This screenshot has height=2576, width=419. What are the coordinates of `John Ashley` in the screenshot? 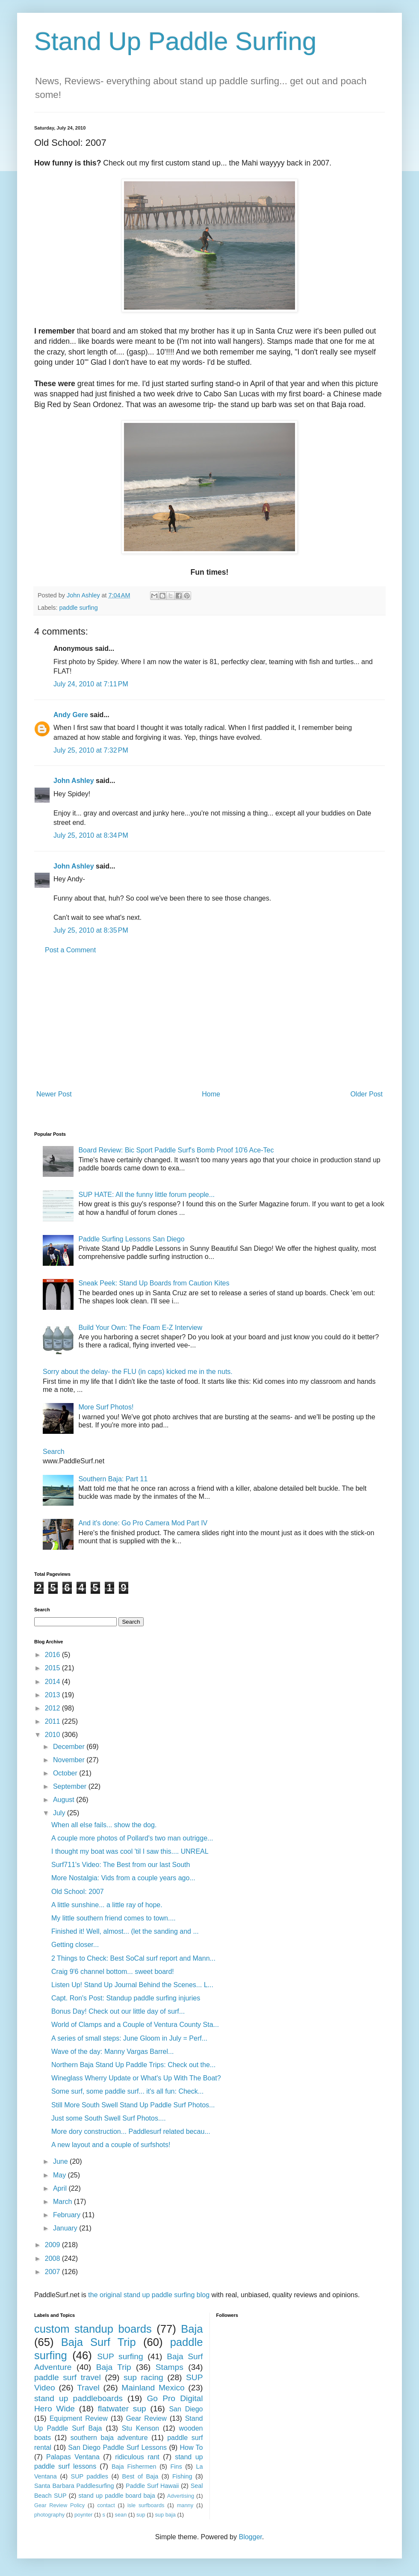 It's located at (73, 780).